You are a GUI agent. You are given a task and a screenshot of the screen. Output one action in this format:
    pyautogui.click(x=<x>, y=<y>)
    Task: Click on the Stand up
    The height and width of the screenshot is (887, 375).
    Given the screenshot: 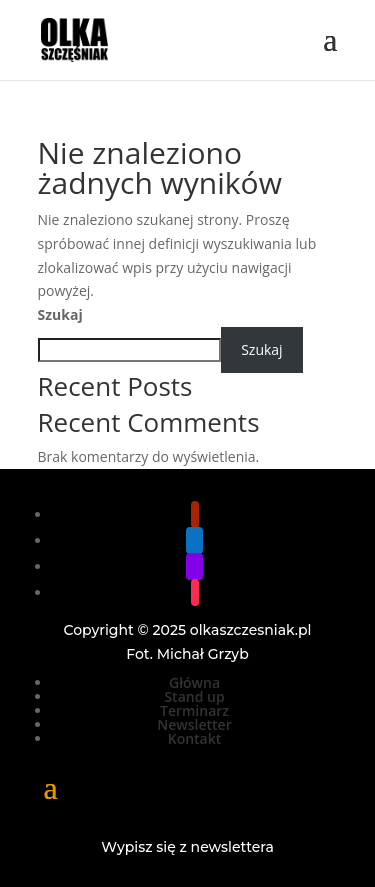 What is the action you would take?
    pyautogui.click(x=194, y=696)
    